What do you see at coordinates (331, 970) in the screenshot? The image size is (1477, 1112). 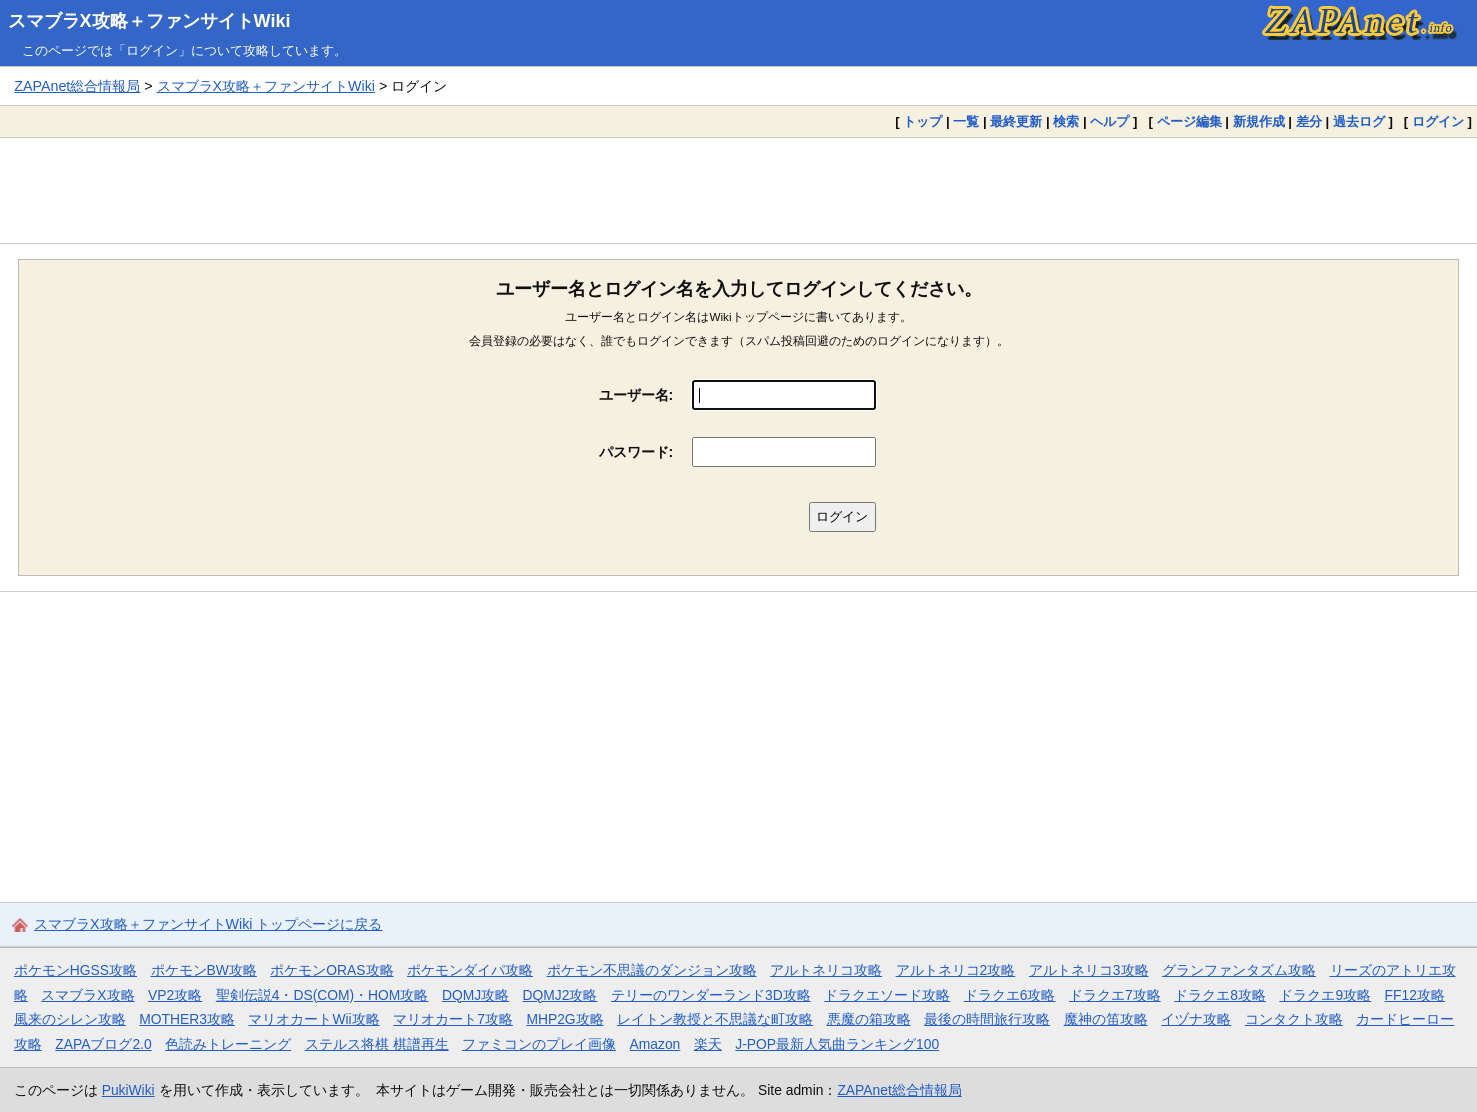 I see `ポケモンORAS攻略` at bounding box center [331, 970].